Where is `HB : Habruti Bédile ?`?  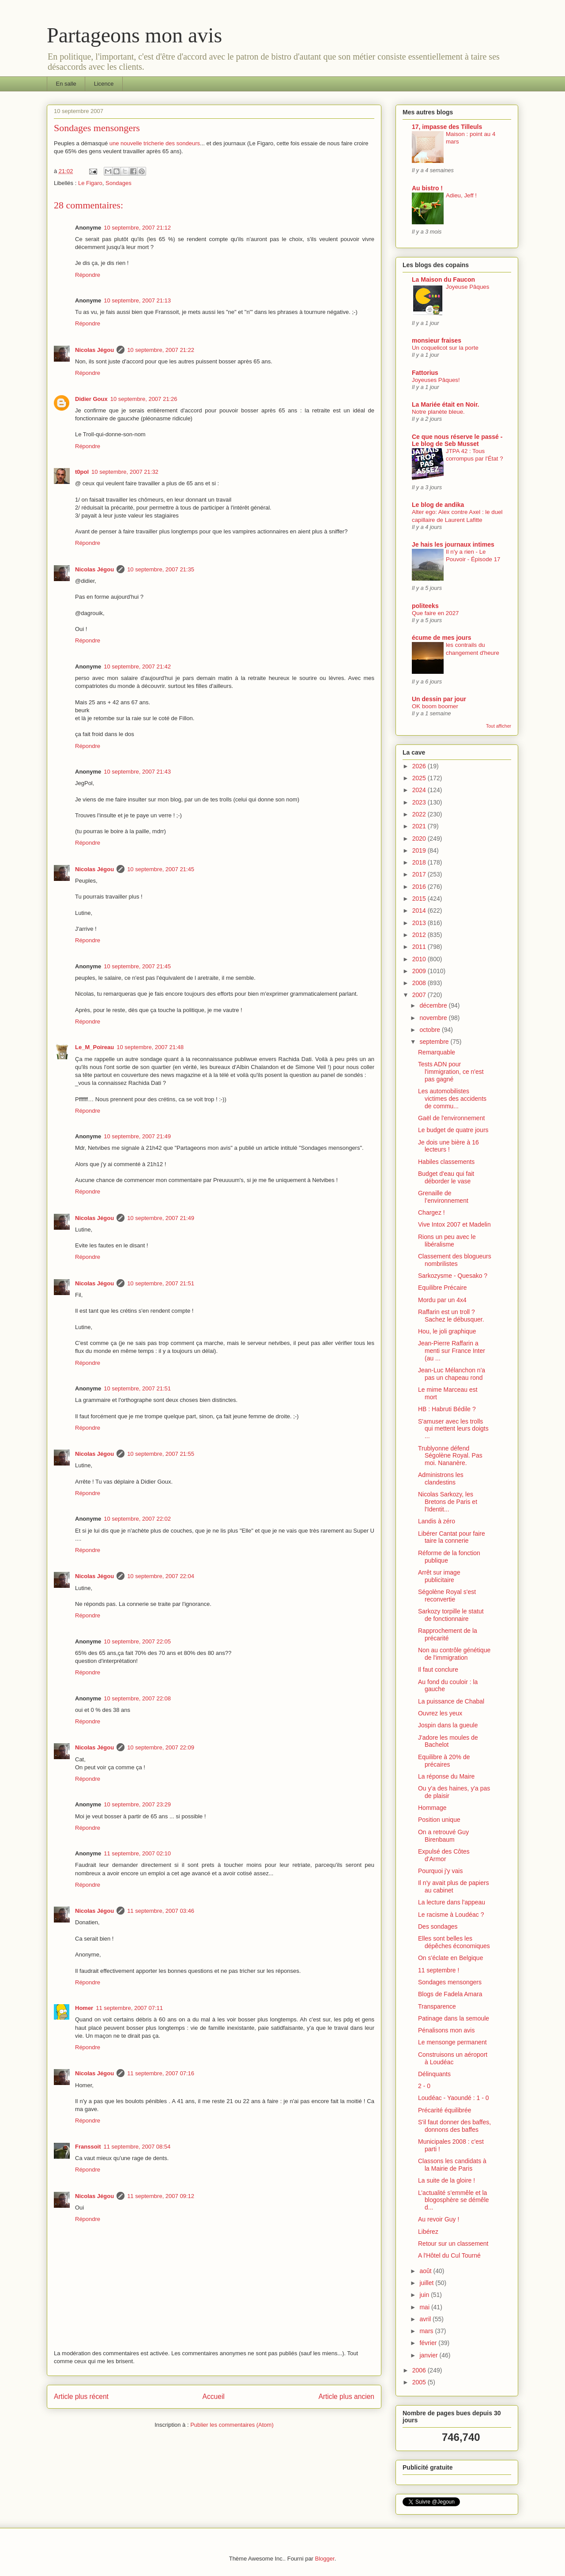
HB : Habruti Bédile ? is located at coordinates (447, 1409).